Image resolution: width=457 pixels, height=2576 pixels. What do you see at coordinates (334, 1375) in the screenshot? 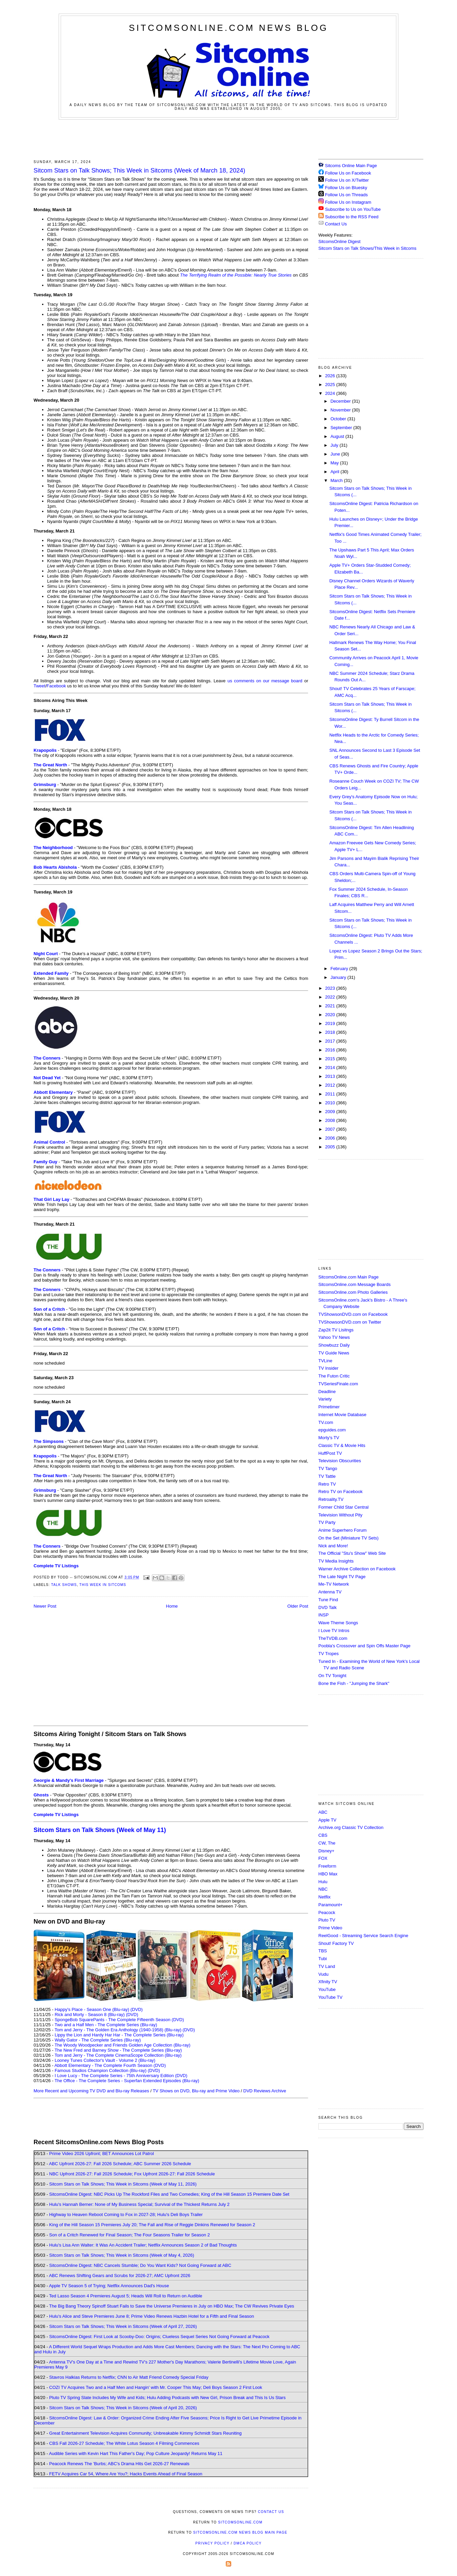
I see `The Futon Critic` at bounding box center [334, 1375].